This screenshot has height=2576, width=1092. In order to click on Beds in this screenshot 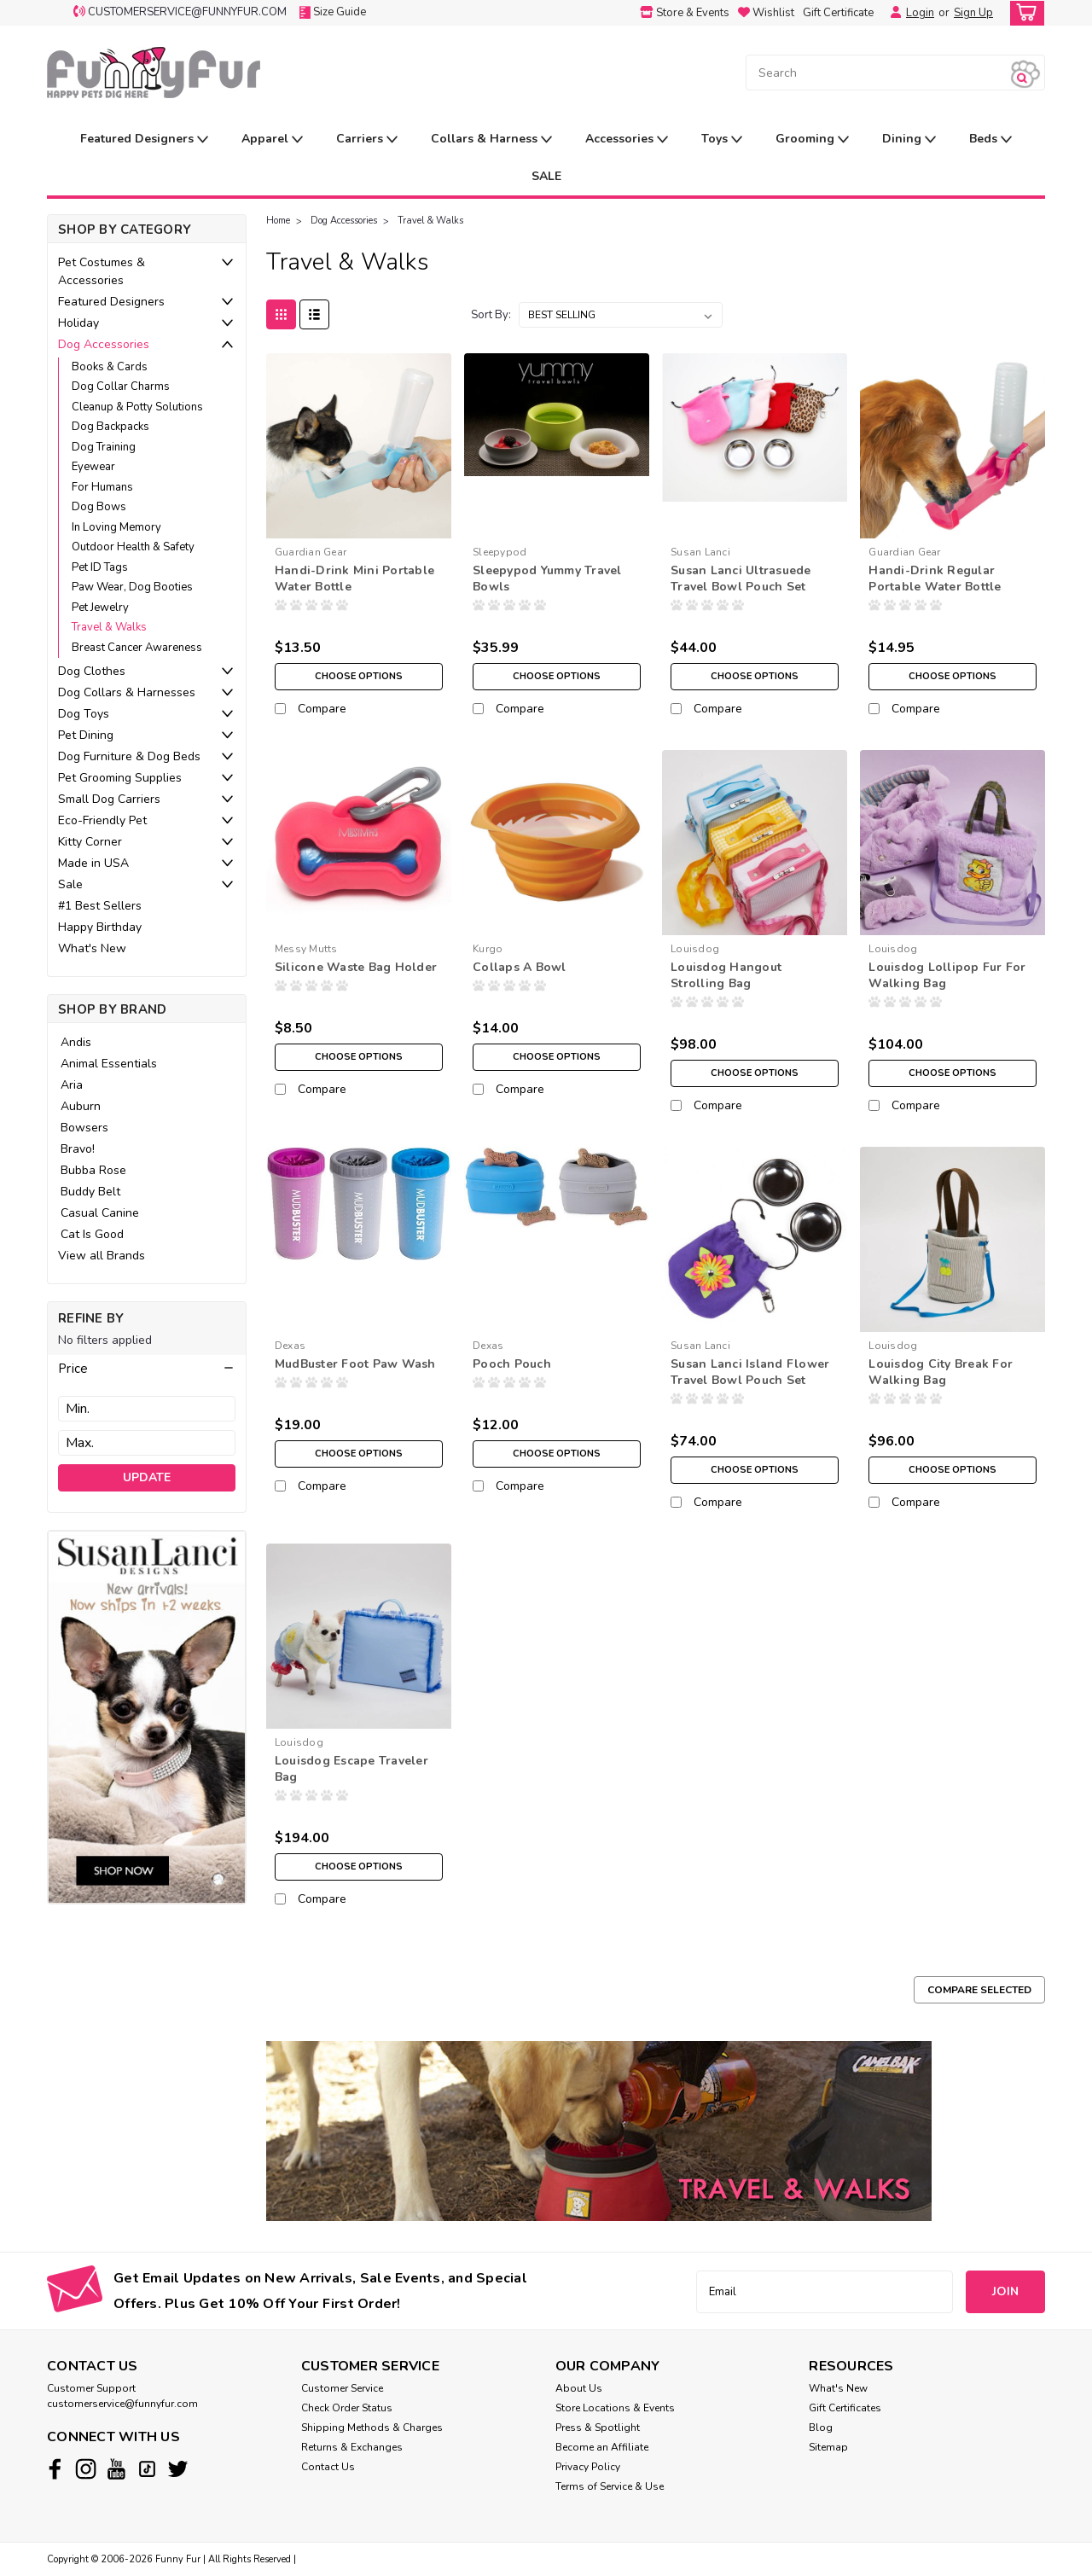, I will do `click(990, 139)`.